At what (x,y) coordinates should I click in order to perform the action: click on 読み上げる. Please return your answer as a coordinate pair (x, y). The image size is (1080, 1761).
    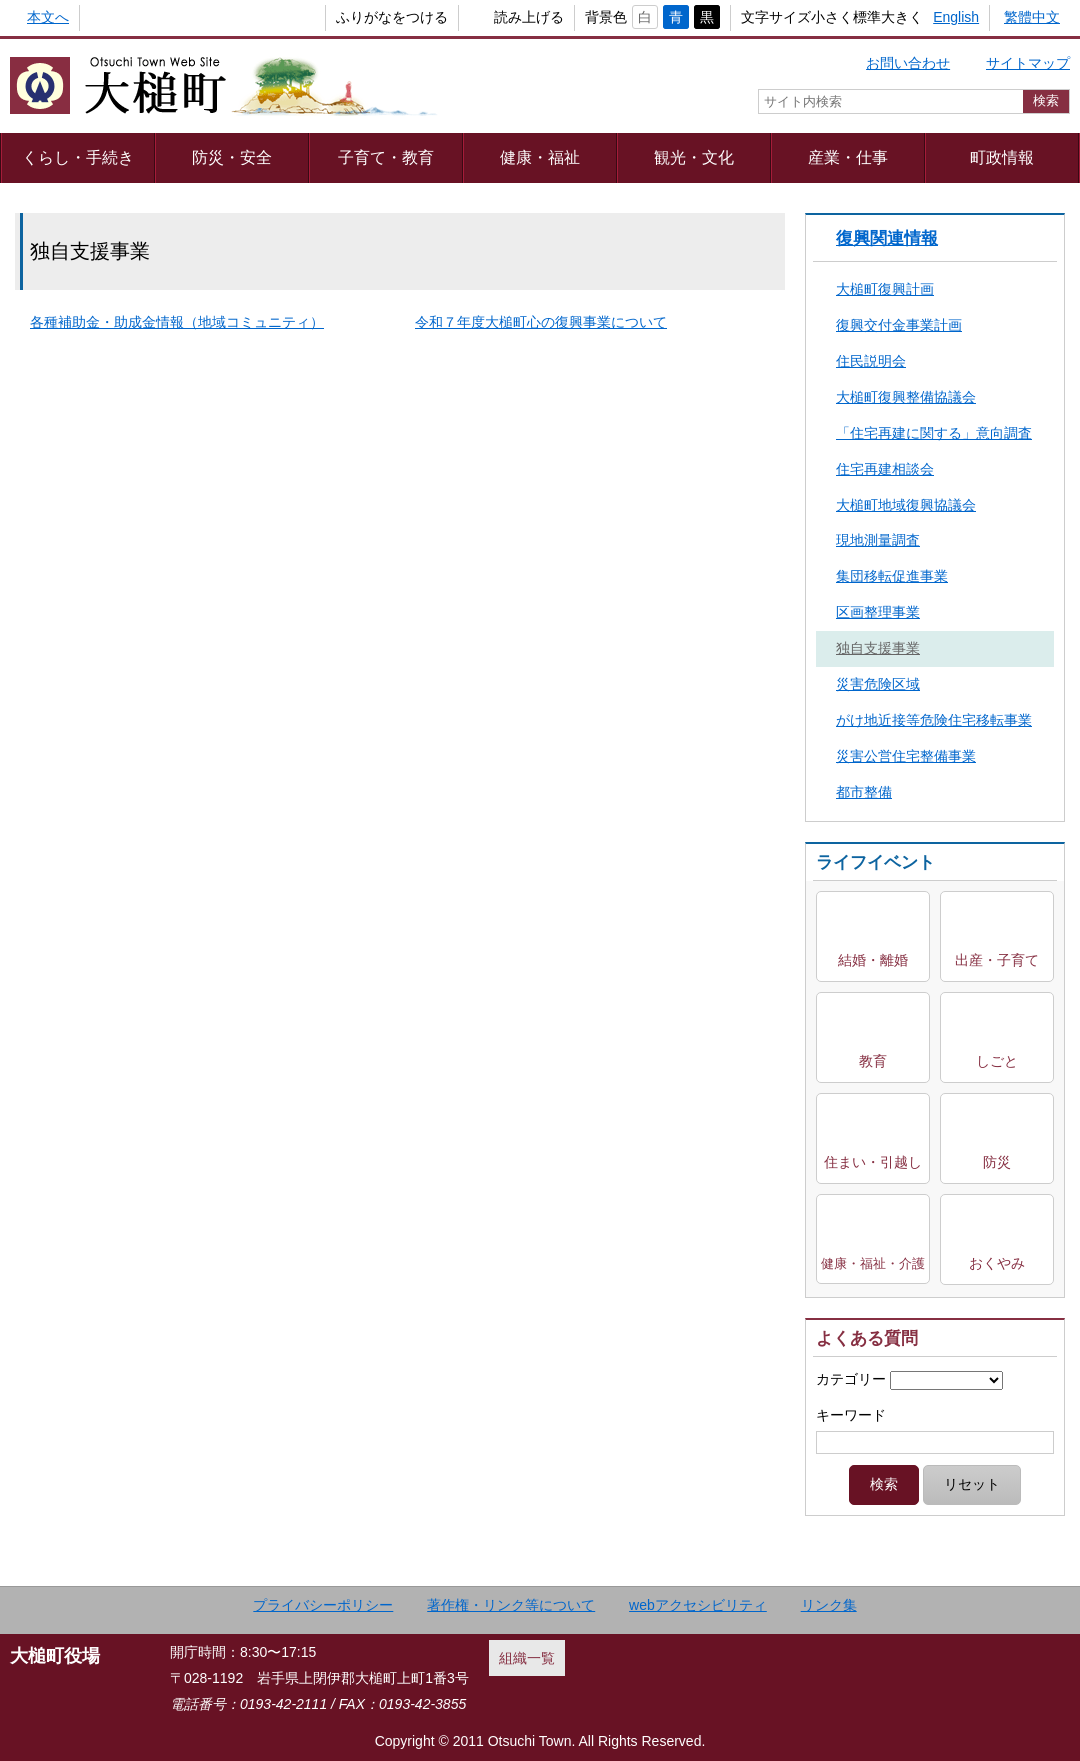
    Looking at the image, I should click on (496, 17).